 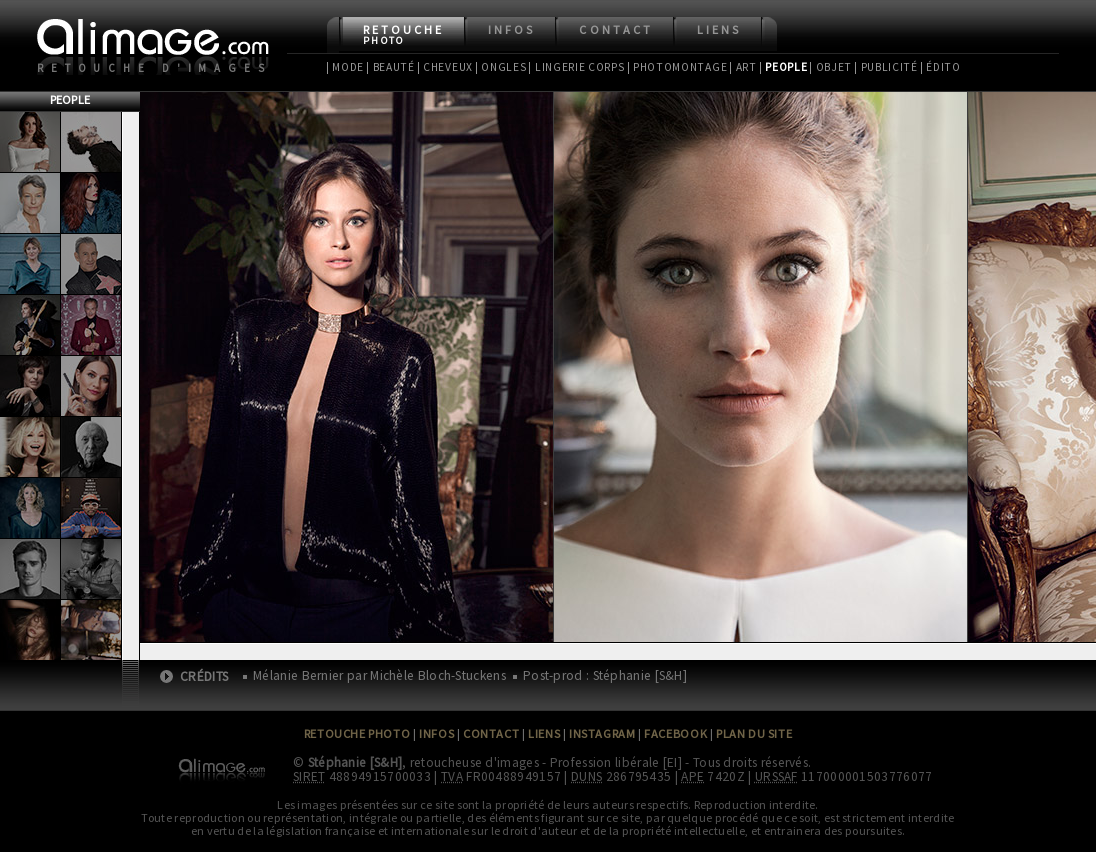 I want to click on Retouche Photo, so click(x=357, y=733).